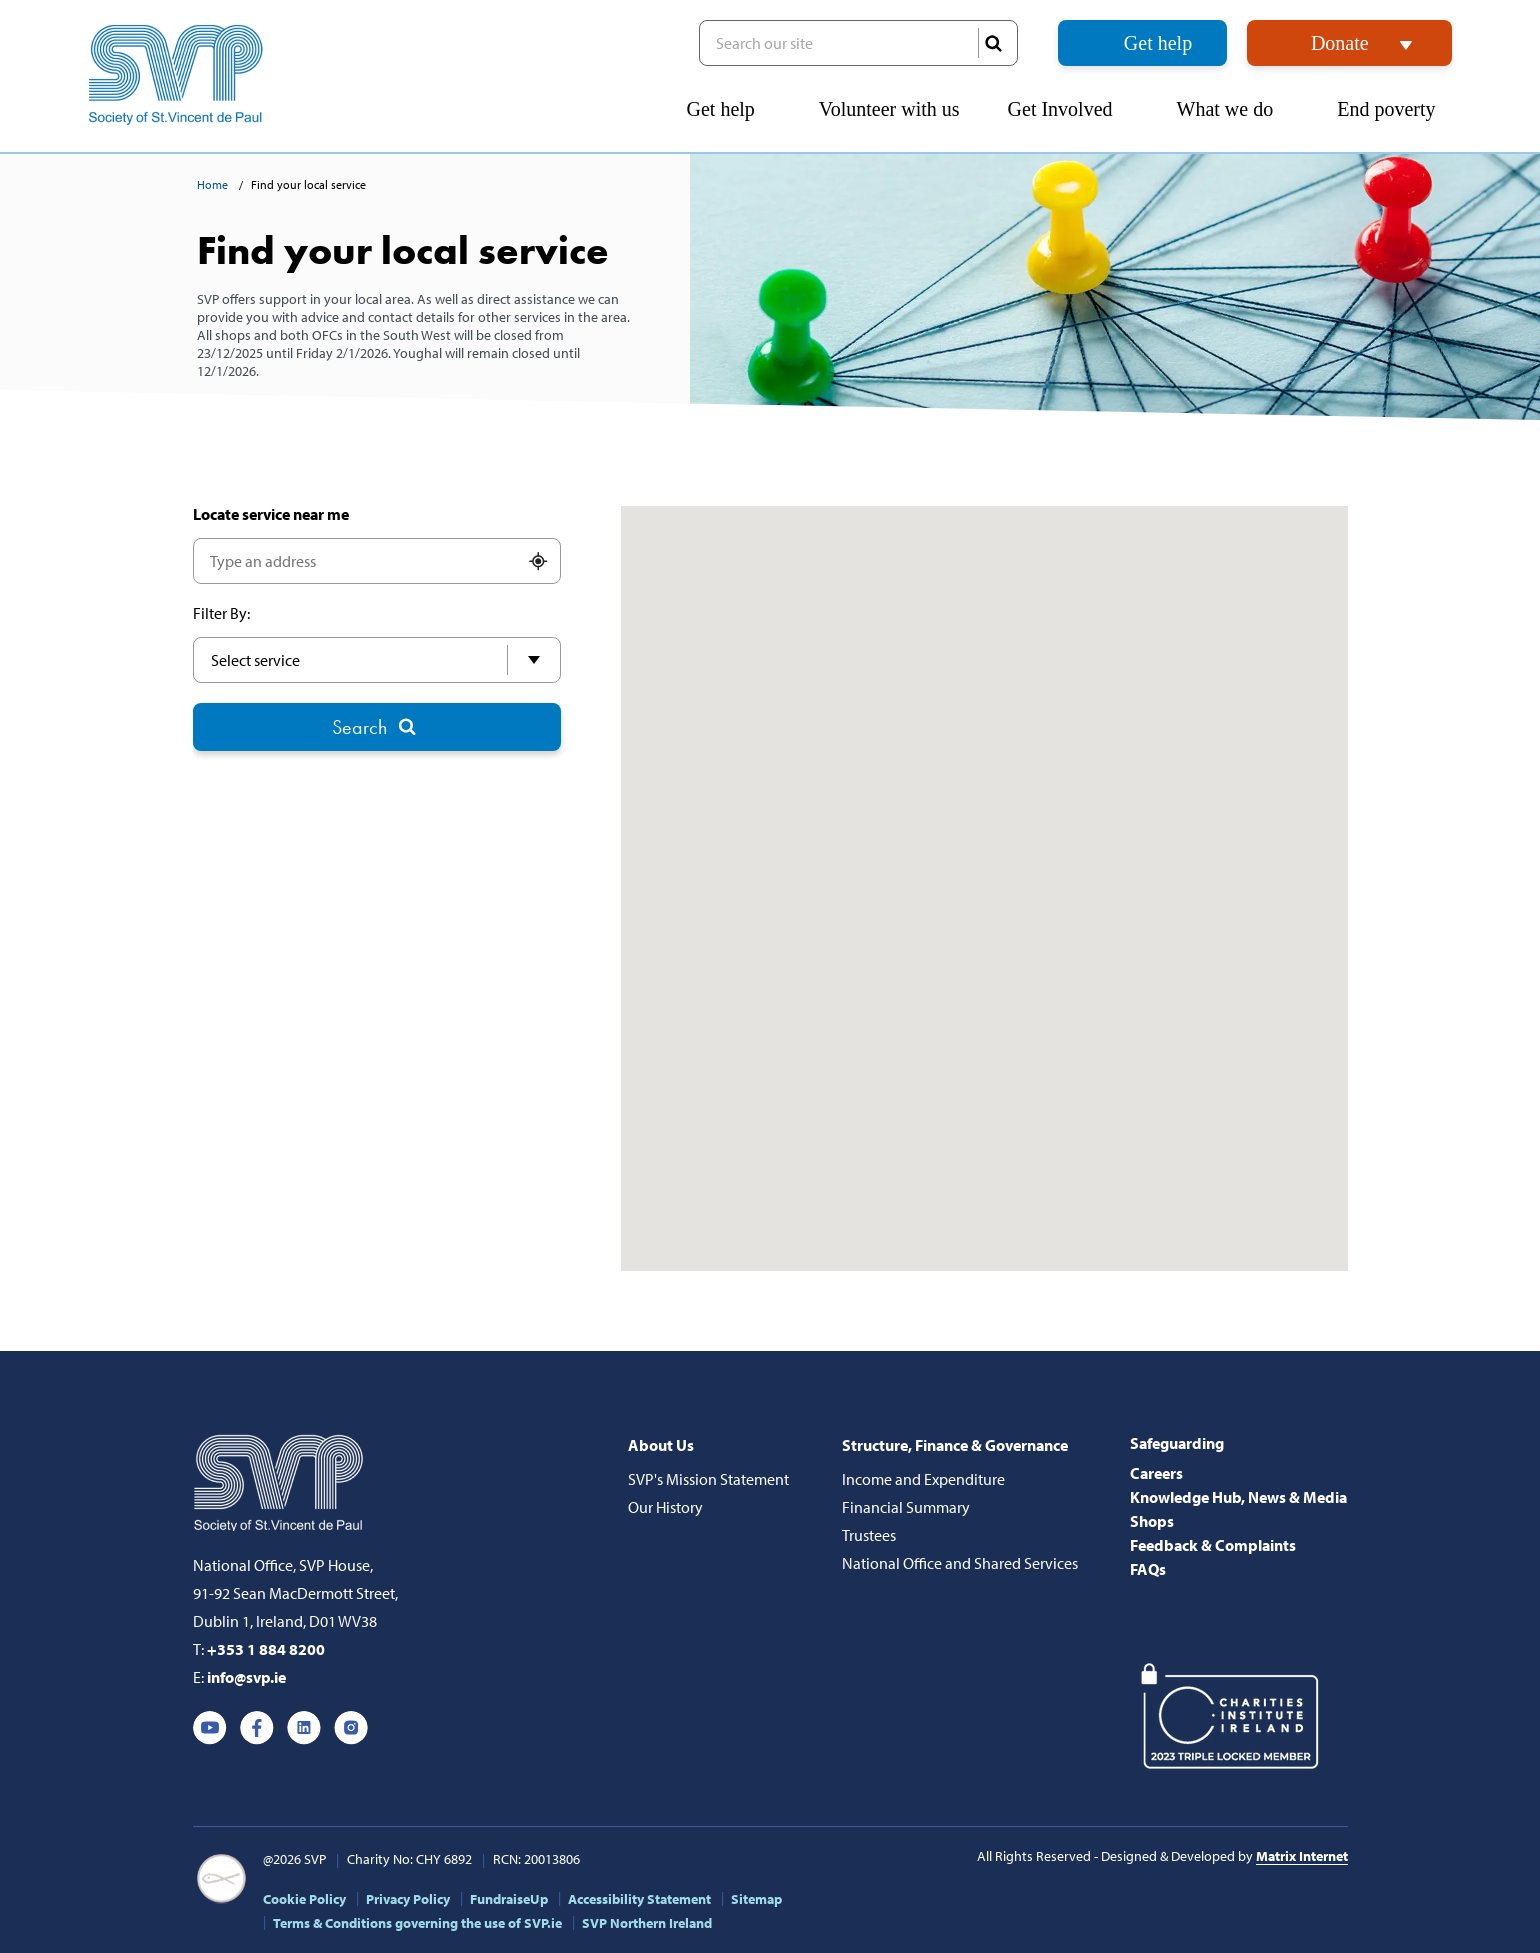 Image resolution: width=1540 pixels, height=1953 pixels. I want to click on Structure, Finance & Governance, so click(955, 1445).